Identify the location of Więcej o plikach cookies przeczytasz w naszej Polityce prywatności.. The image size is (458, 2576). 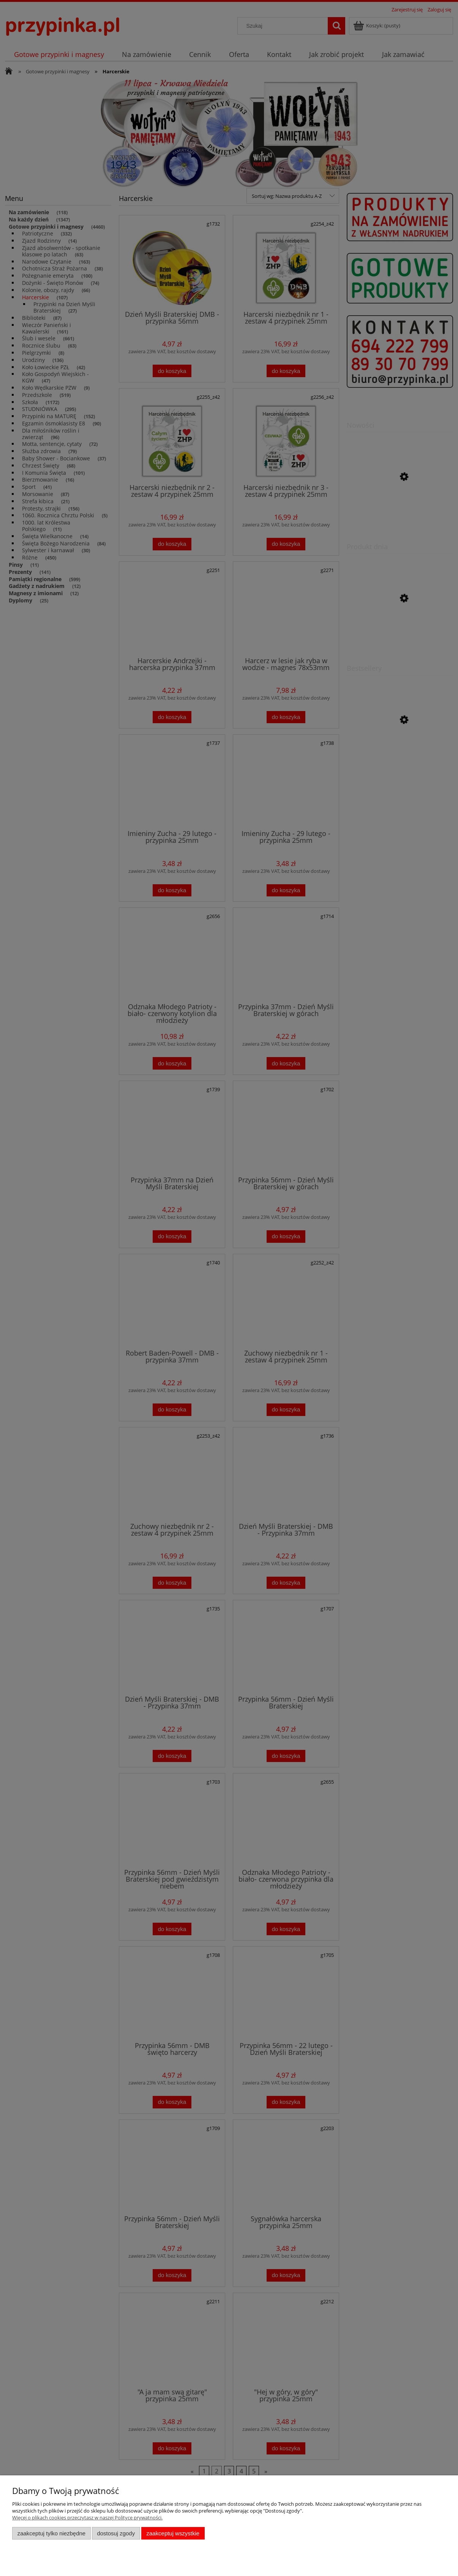
(87, 2517).